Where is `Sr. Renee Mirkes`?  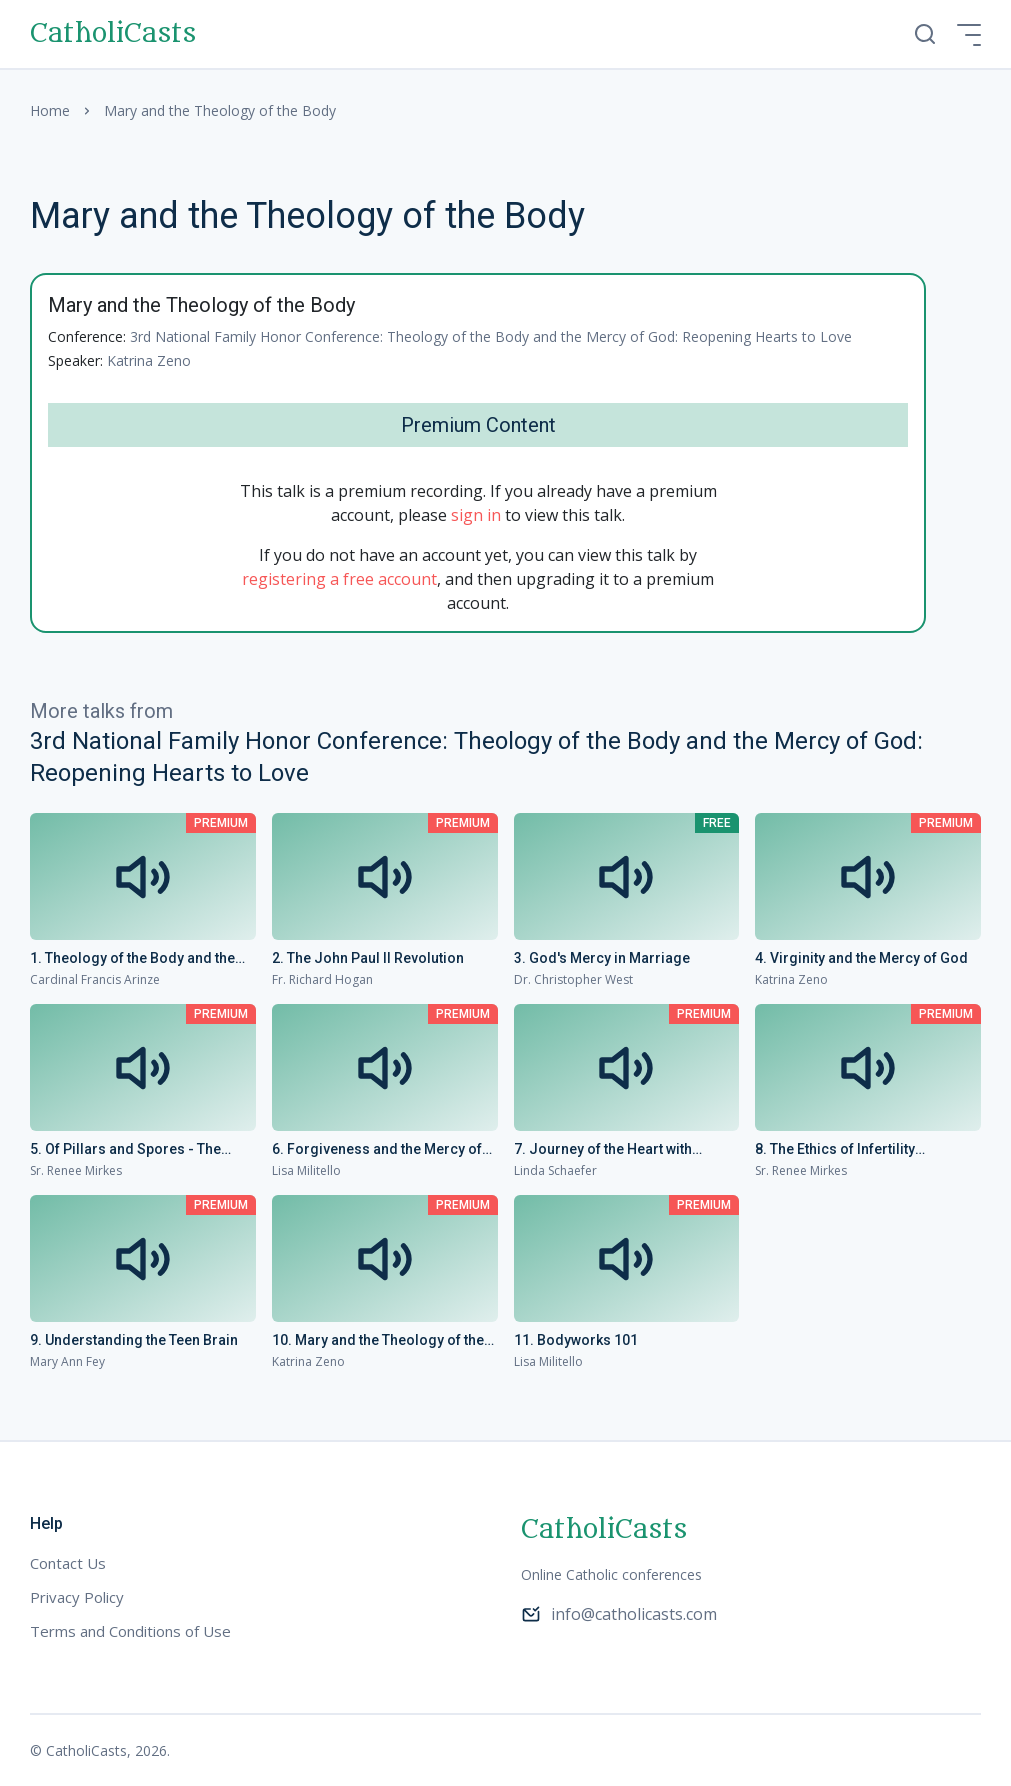 Sr. Renee Mirkes is located at coordinates (76, 1170).